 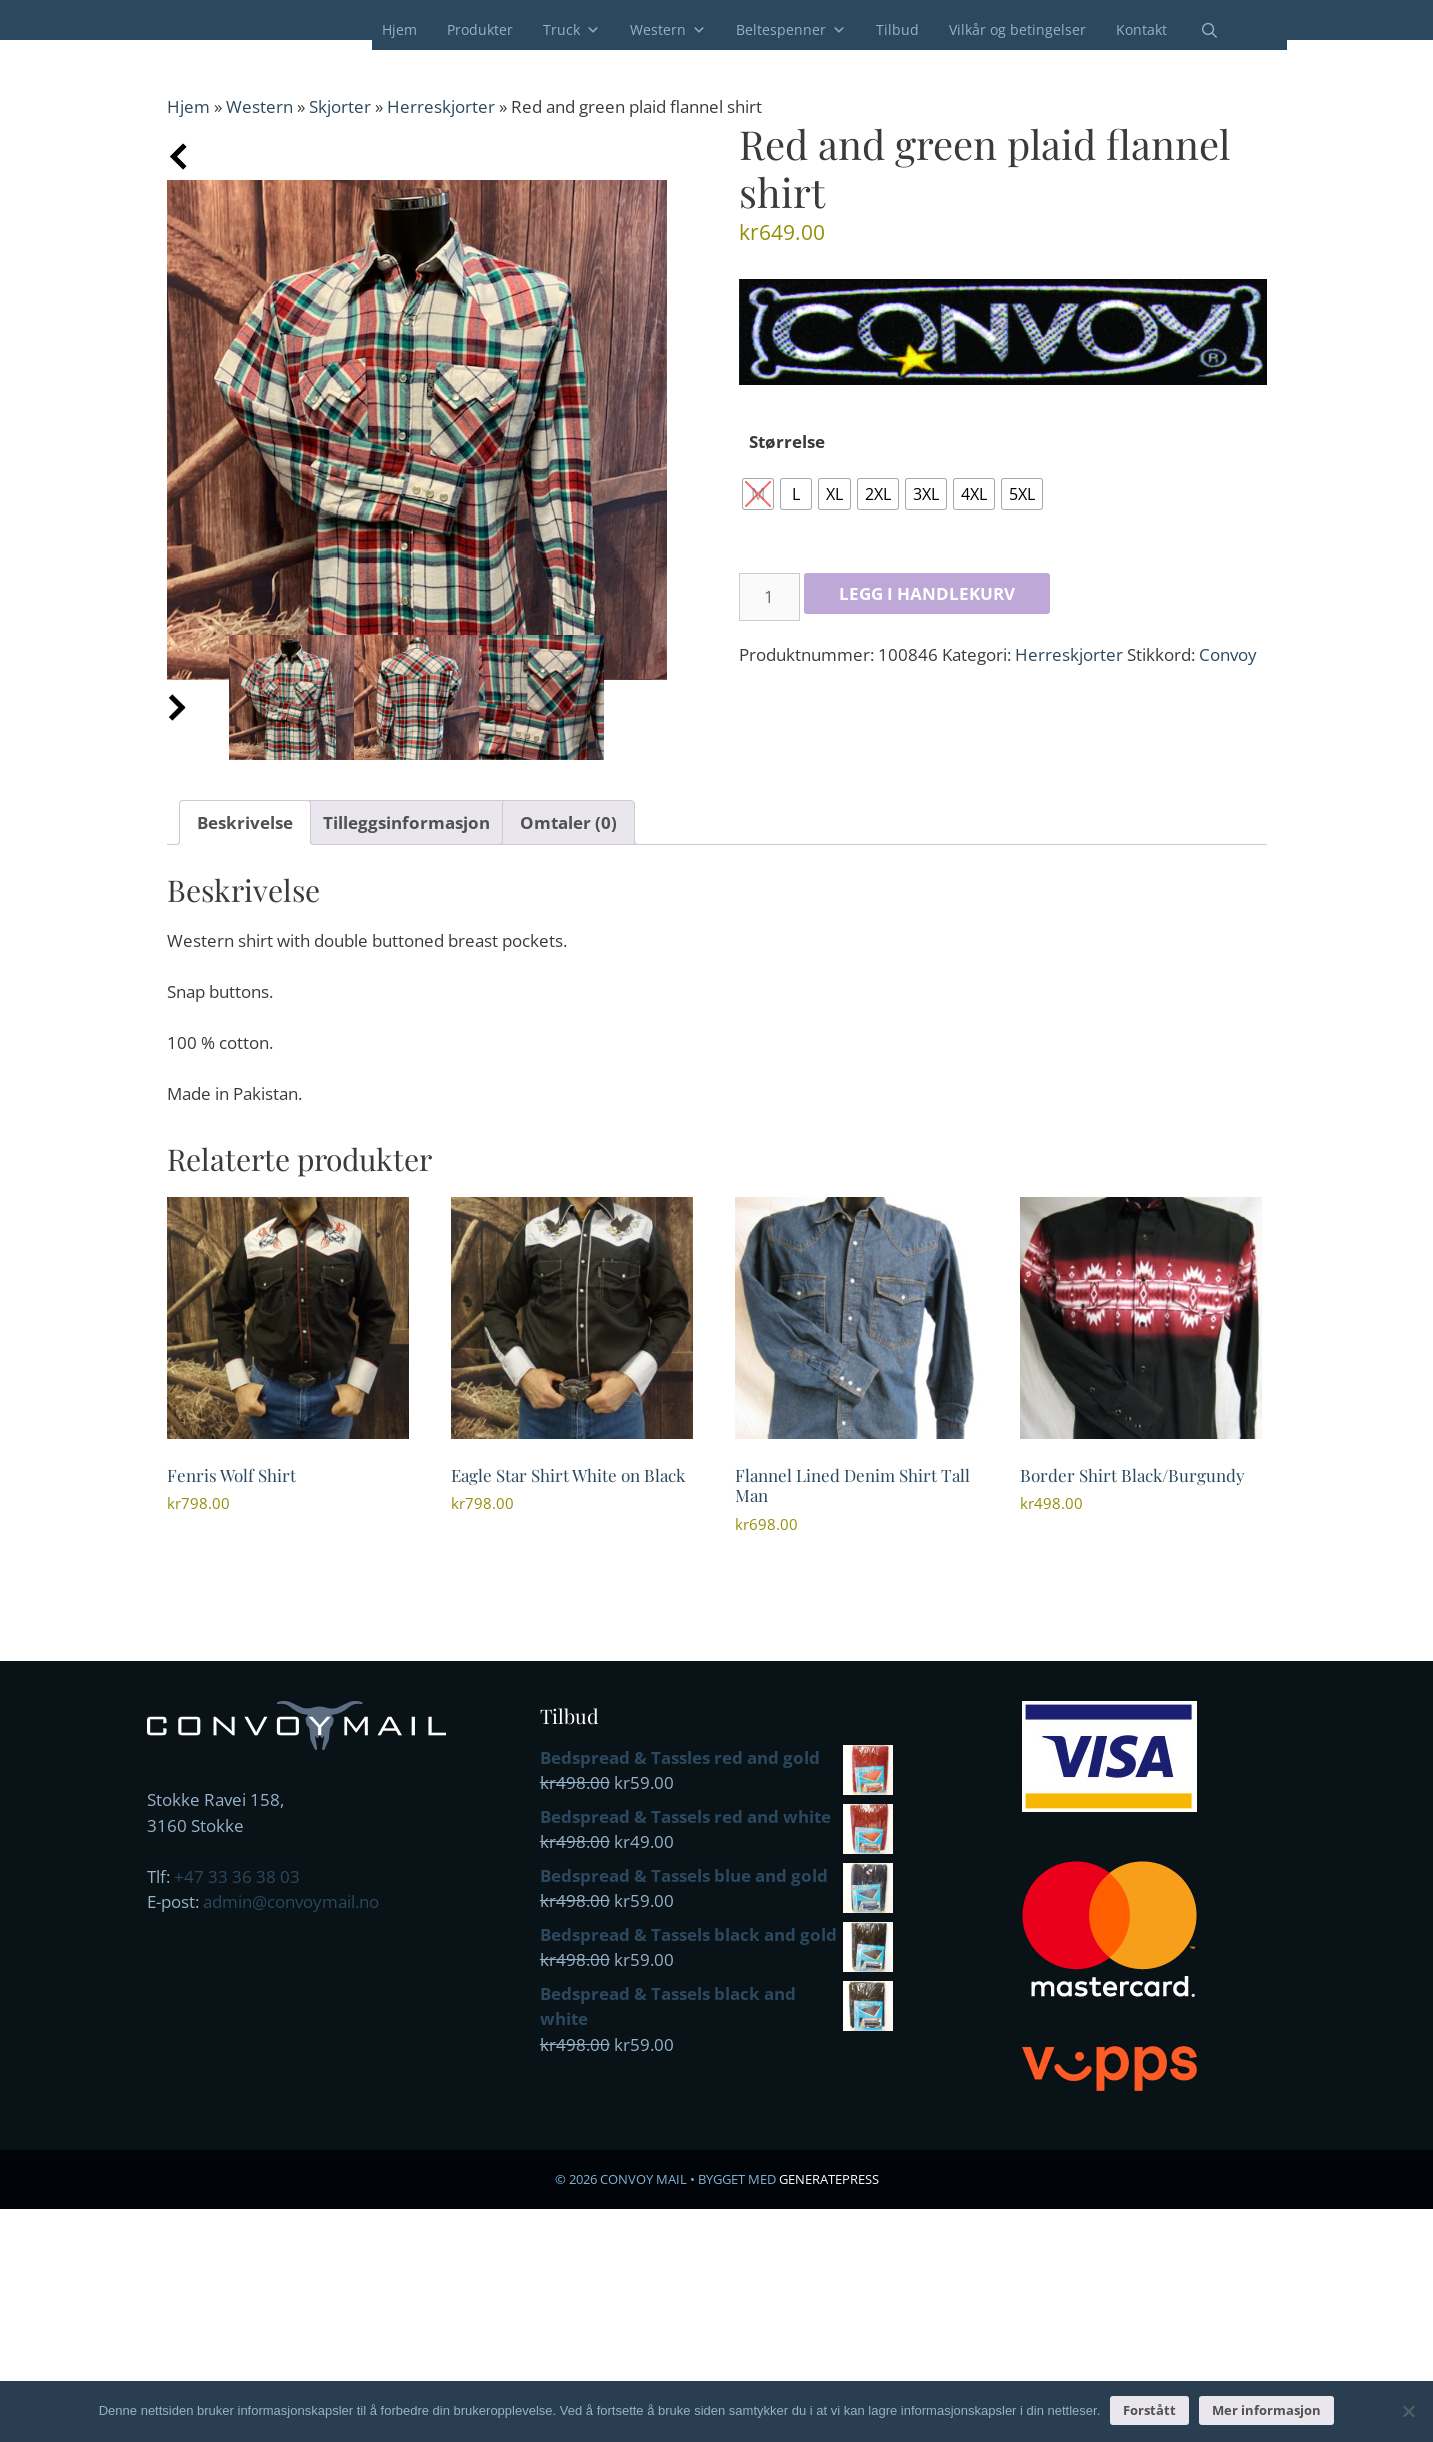 What do you see at coordinates (927, 593) in the screenshot?
I see `Legg i handlekurv` at bounding box center [927, 593].